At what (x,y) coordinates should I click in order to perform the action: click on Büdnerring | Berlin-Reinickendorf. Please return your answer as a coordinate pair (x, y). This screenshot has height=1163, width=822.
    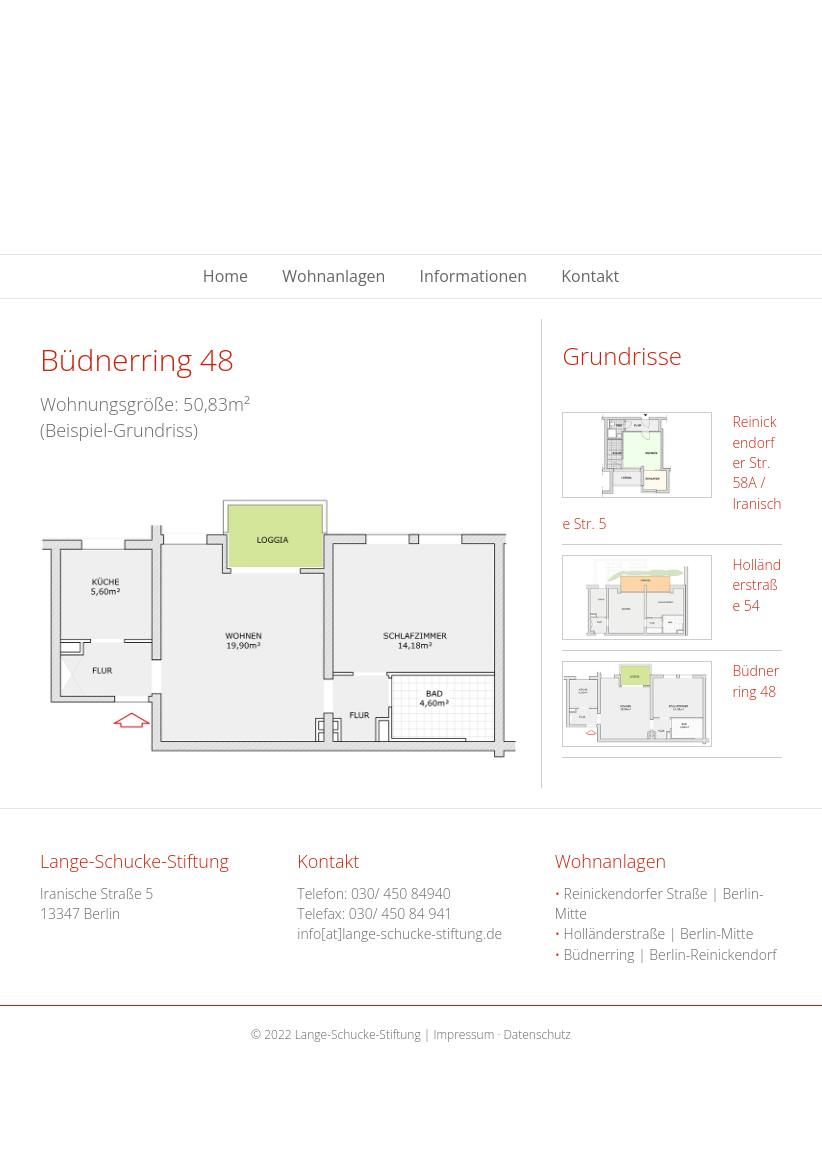
    Looking at the image, I should click on (666, 954).